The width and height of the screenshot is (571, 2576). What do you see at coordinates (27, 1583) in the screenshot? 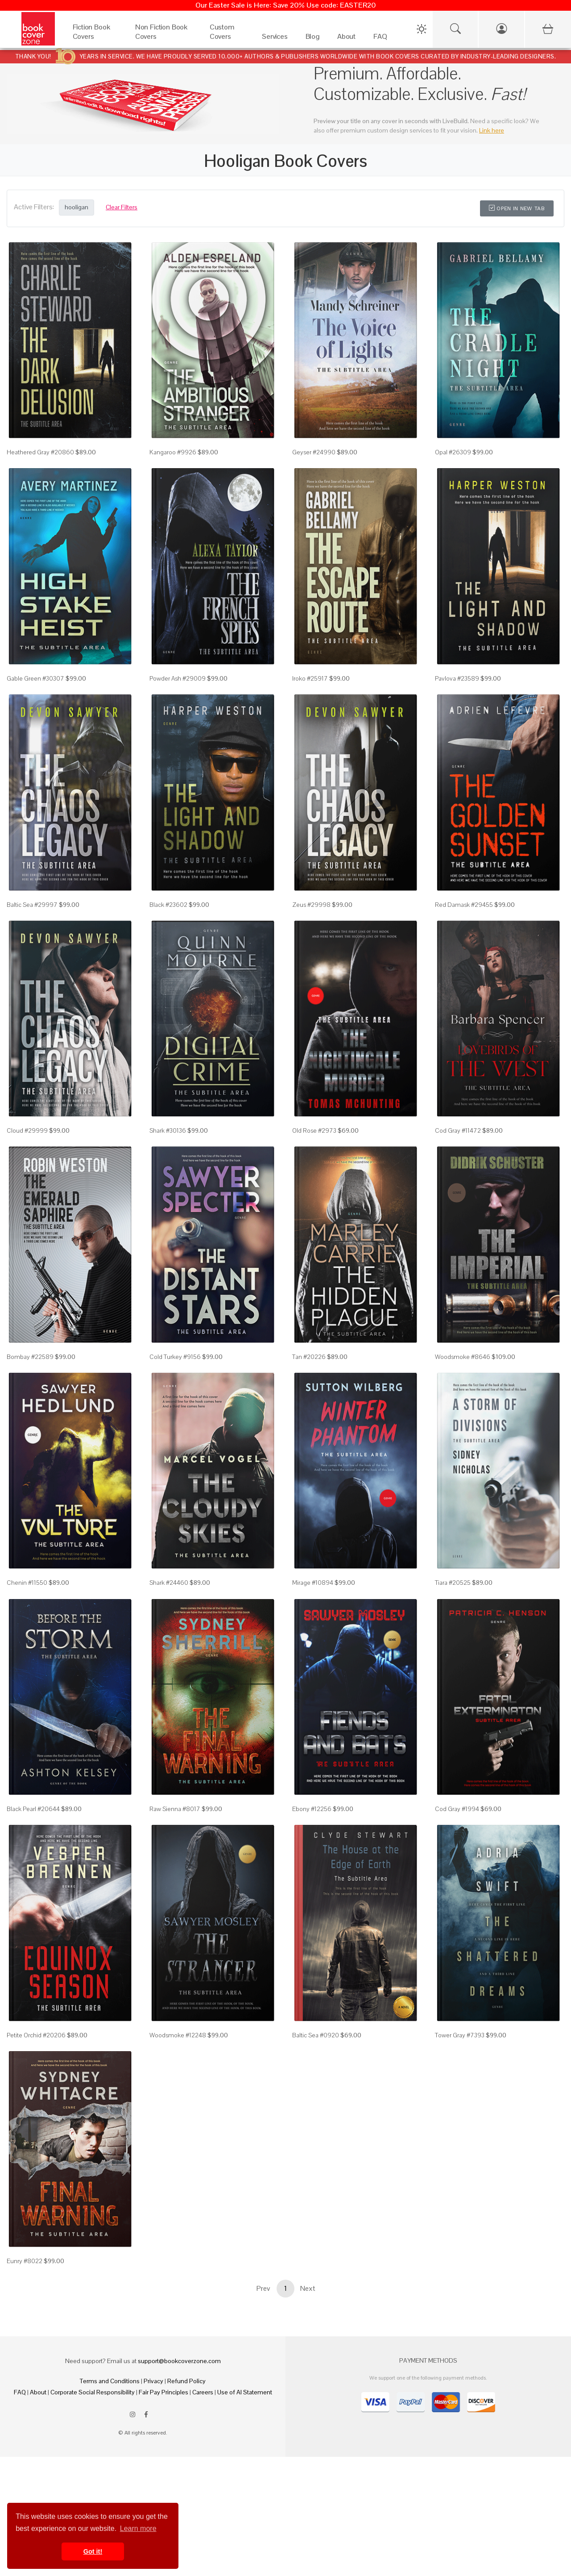
I see `Chenin #11550` at bounding box center [27, 1583].